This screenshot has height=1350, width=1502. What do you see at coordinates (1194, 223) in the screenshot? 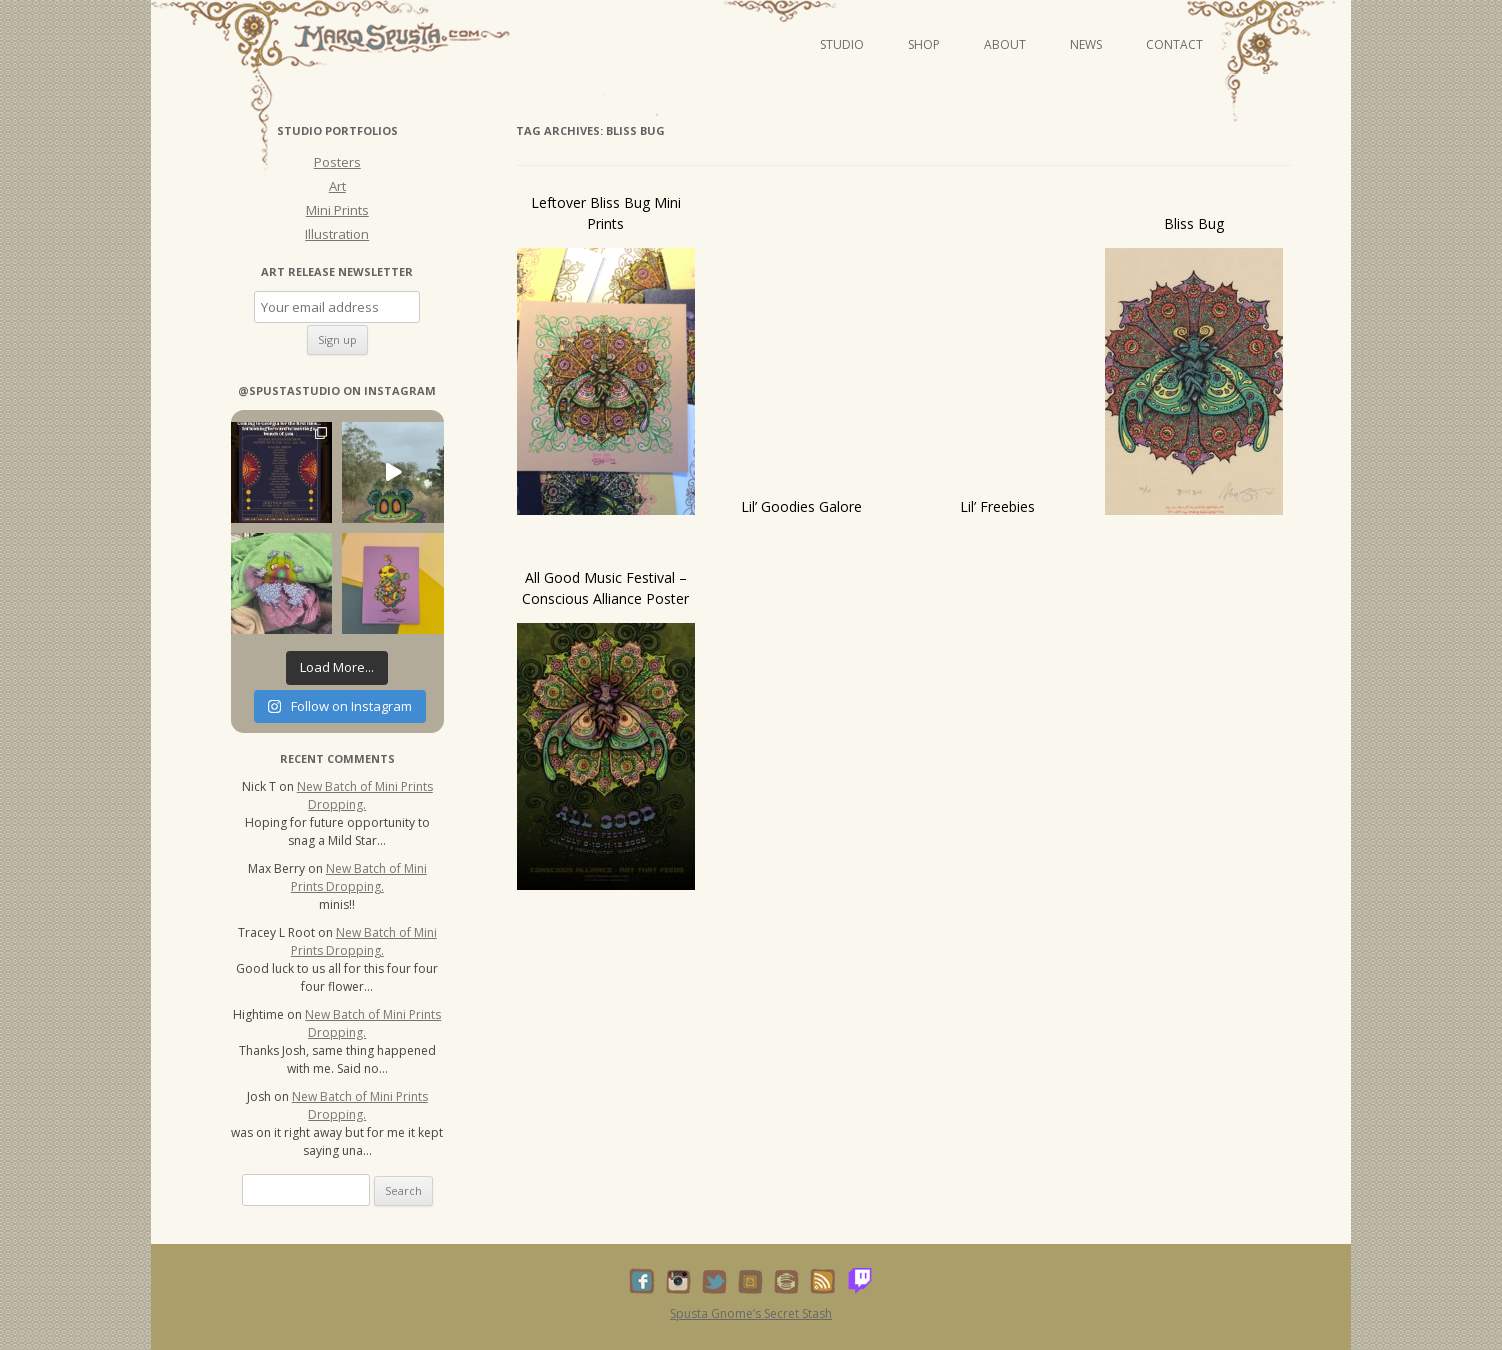
I see `Bliss Bug` at bounding box center [1194, 223].